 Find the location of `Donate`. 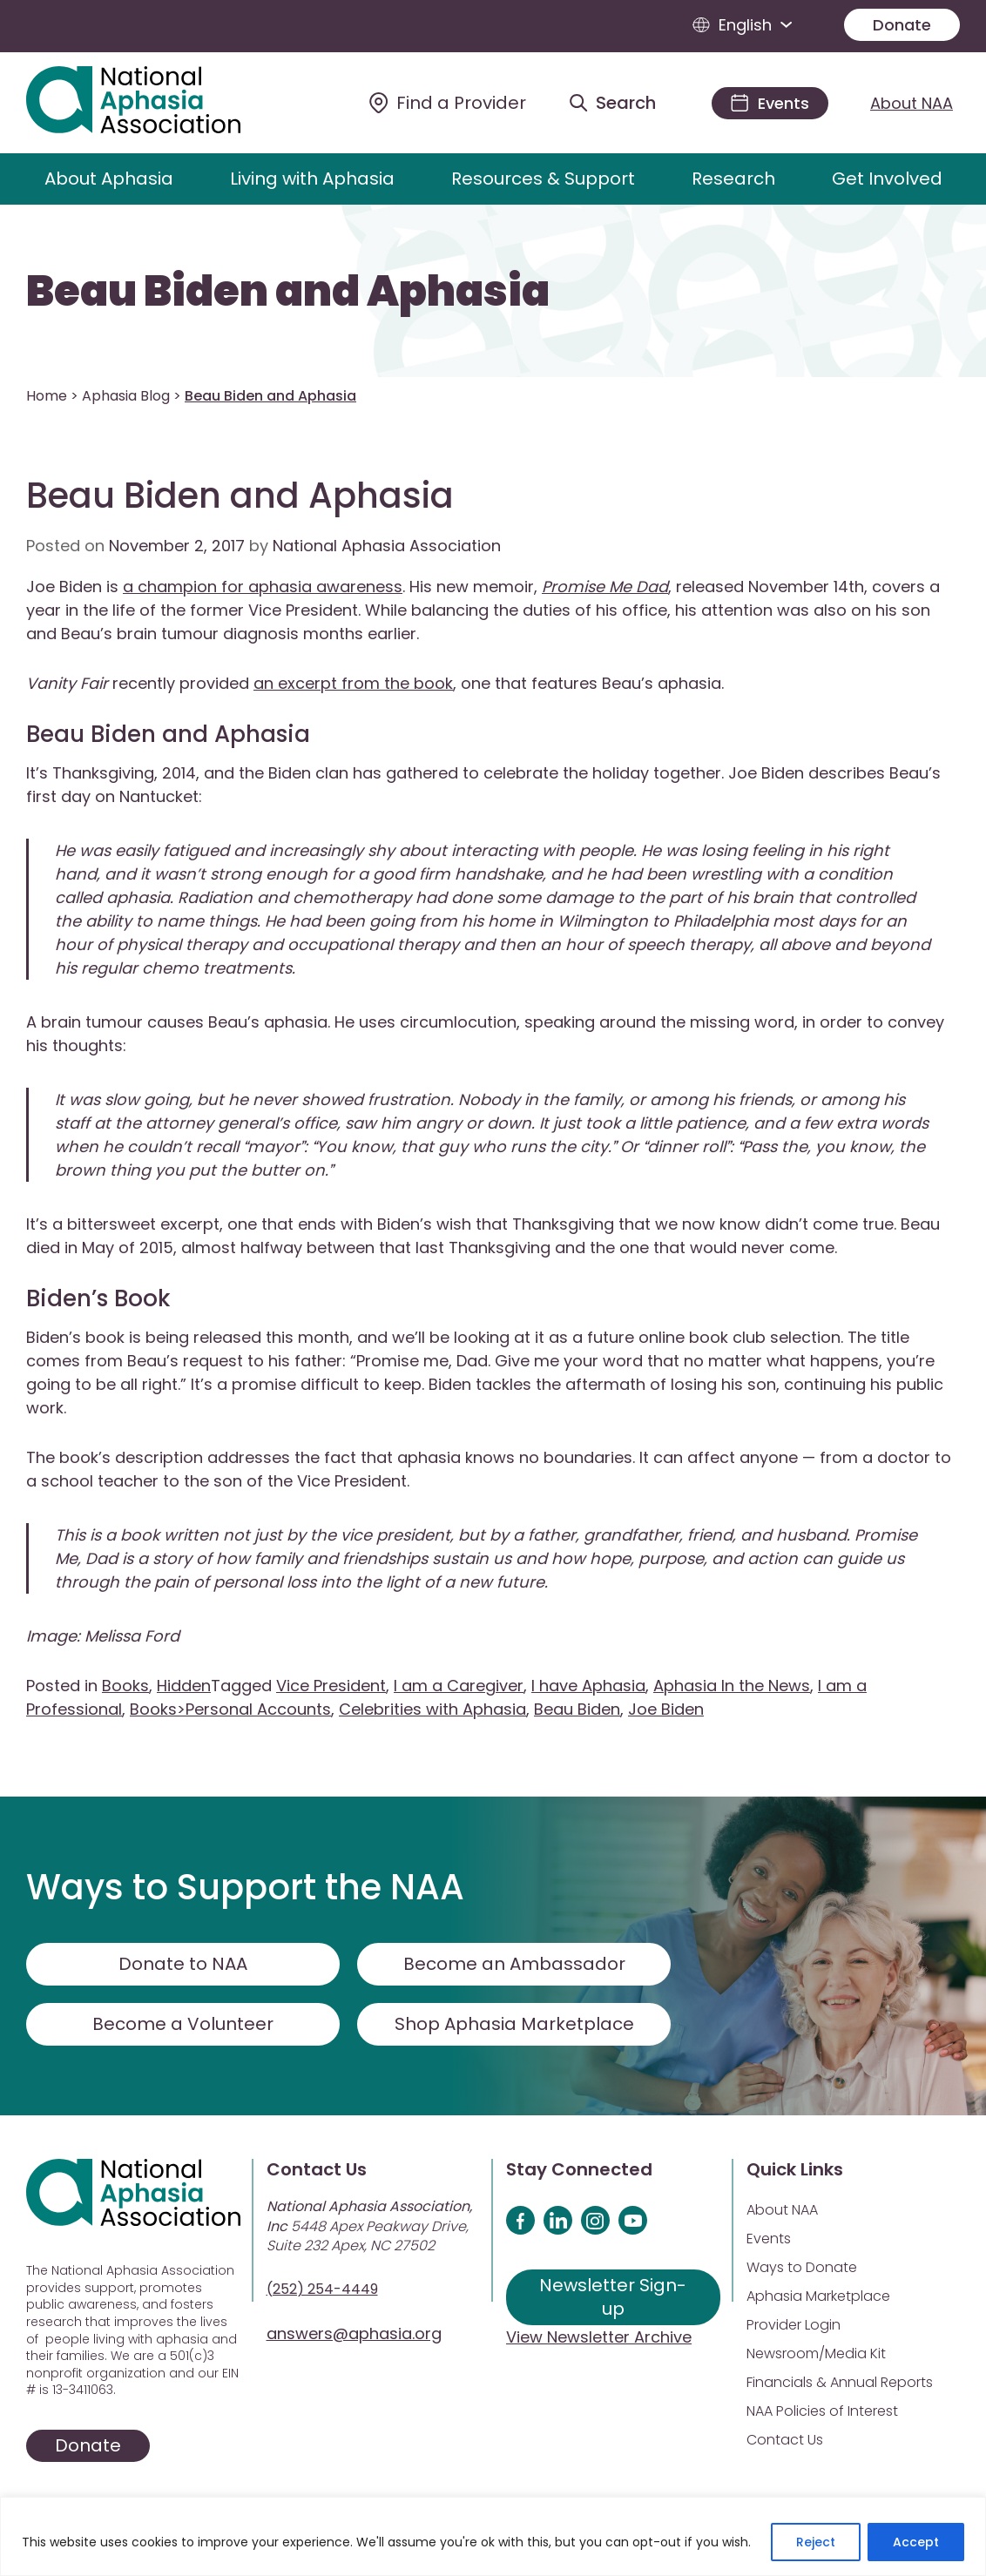

Donate is located at coordinates (902, 25).